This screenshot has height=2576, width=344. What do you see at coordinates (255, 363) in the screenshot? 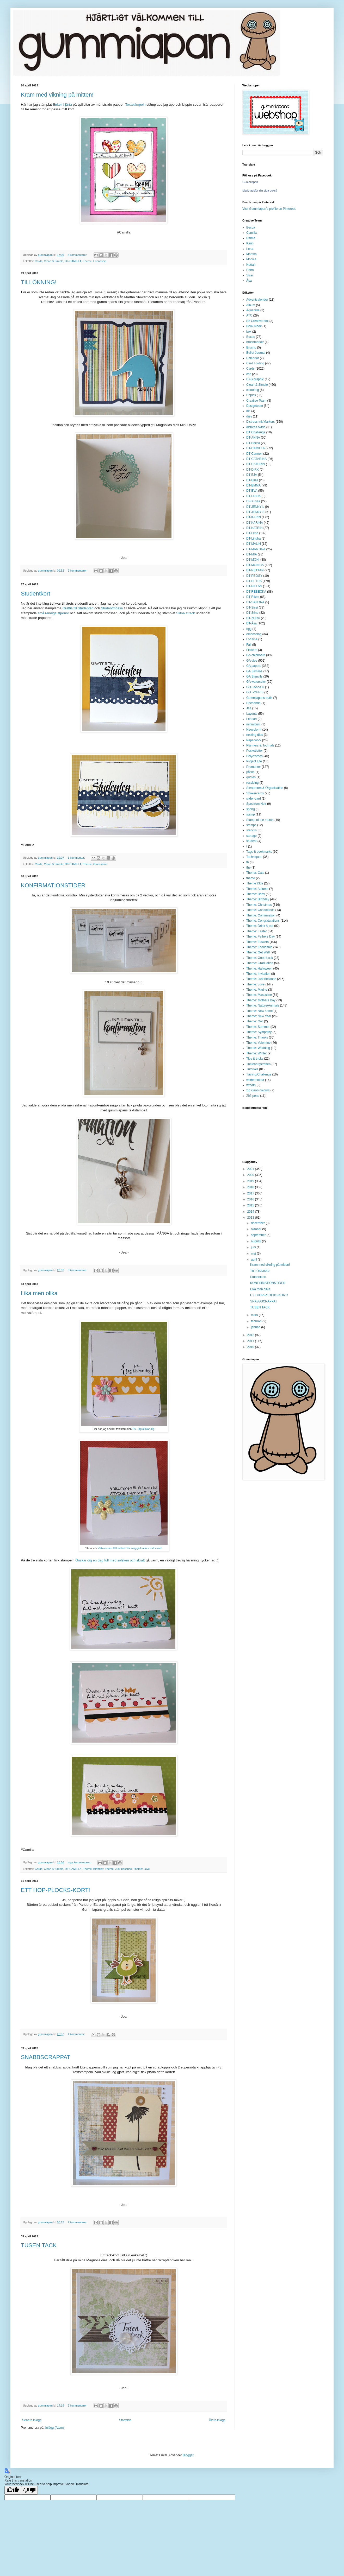
I see `Card Folding` at bounding box center [255, 363].